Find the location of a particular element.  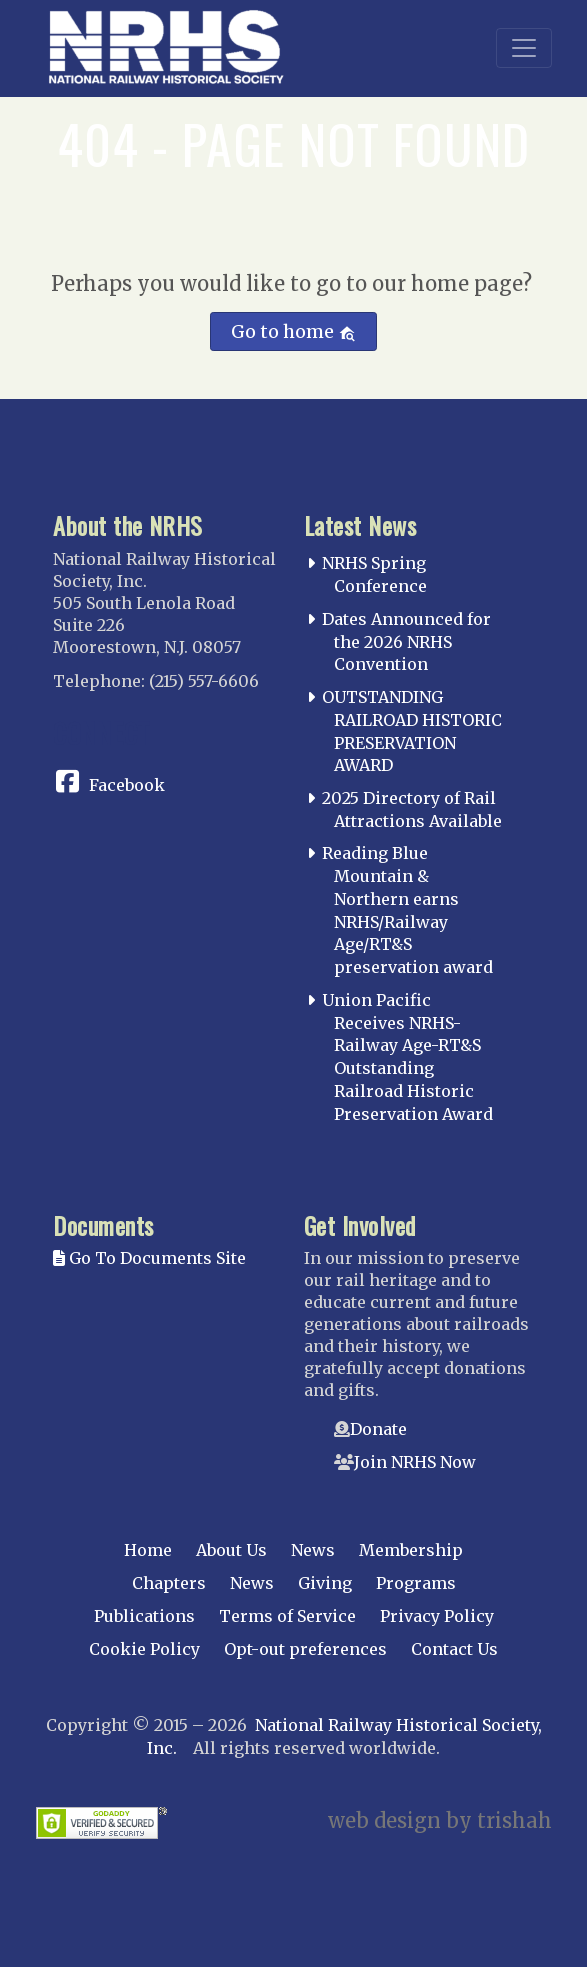

web design by trishah is located at coordinates (440, 1820).